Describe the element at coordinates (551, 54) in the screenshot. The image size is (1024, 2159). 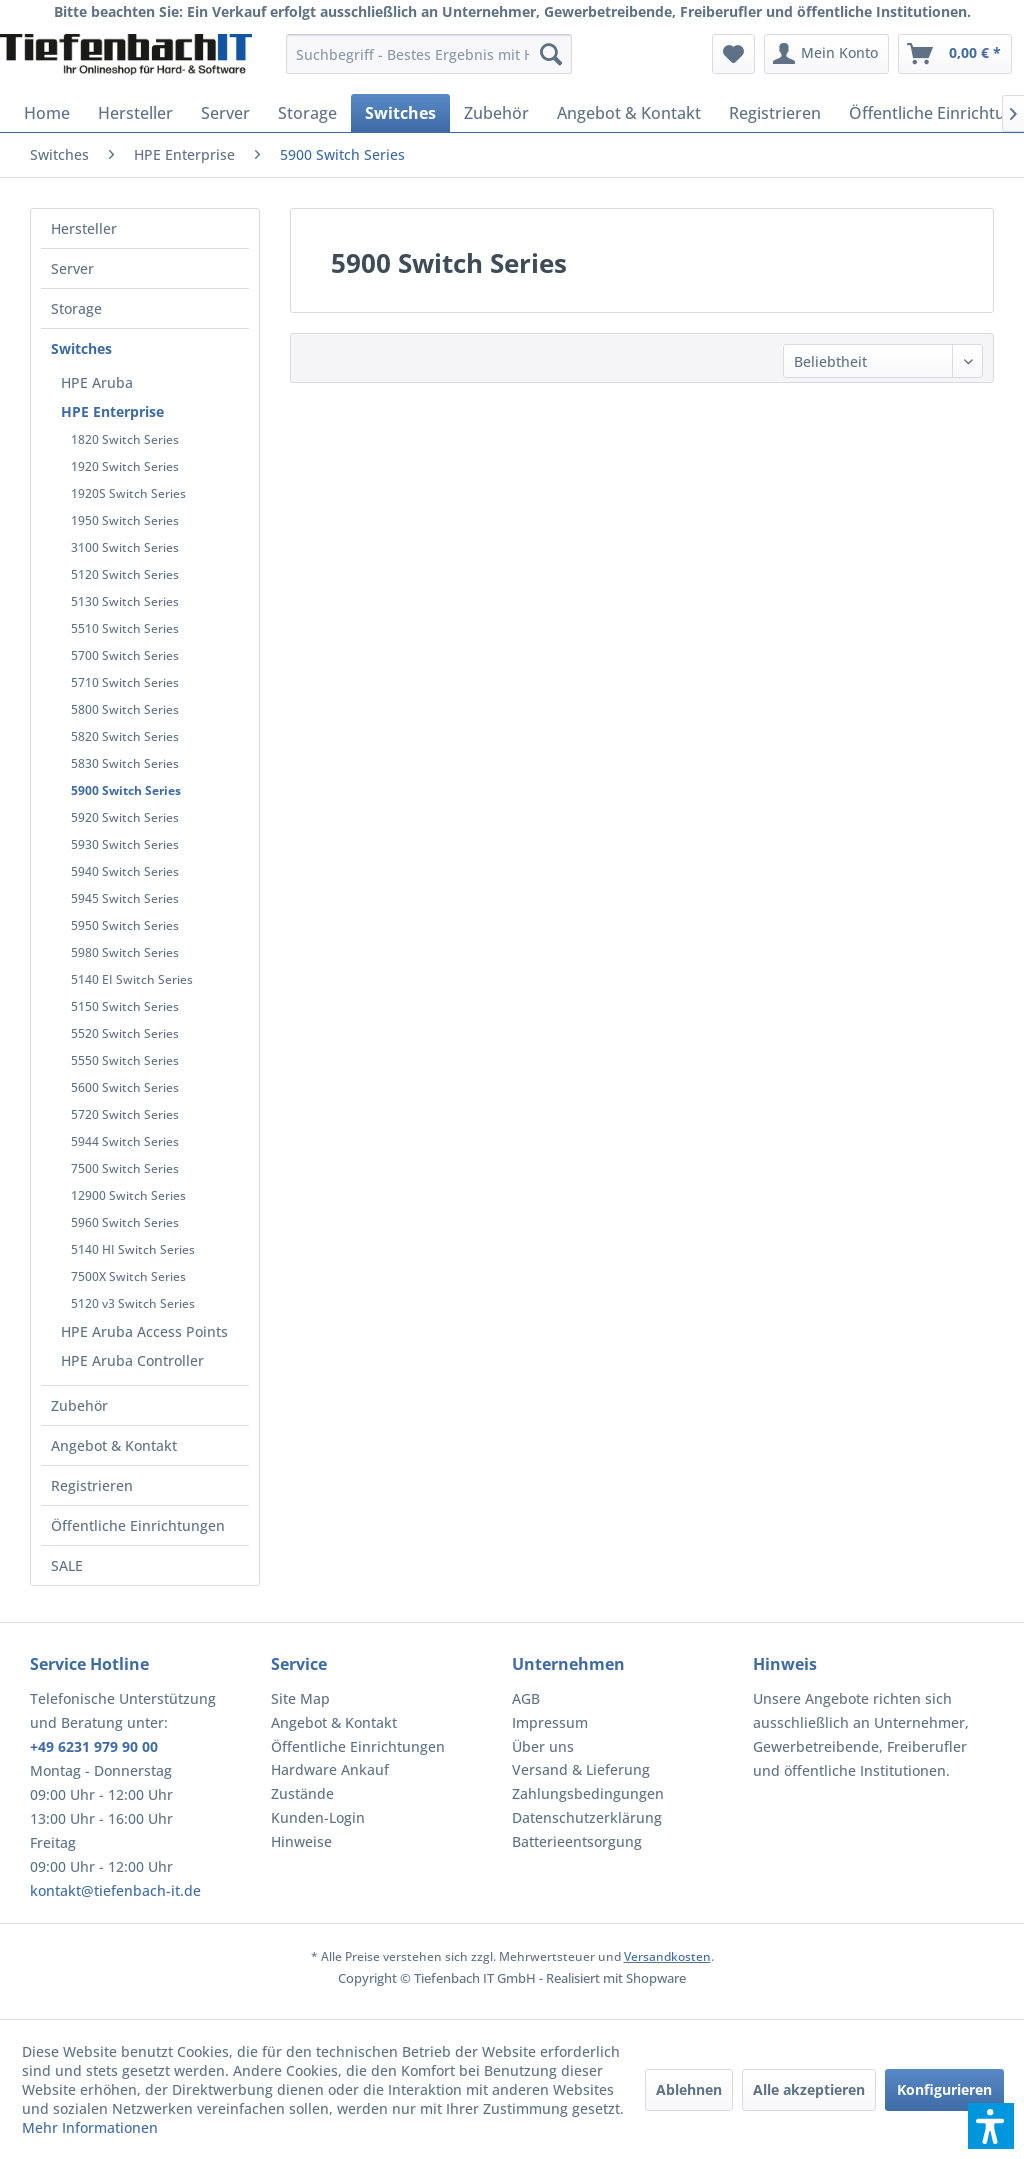
I see `[Suchen]` at that location.